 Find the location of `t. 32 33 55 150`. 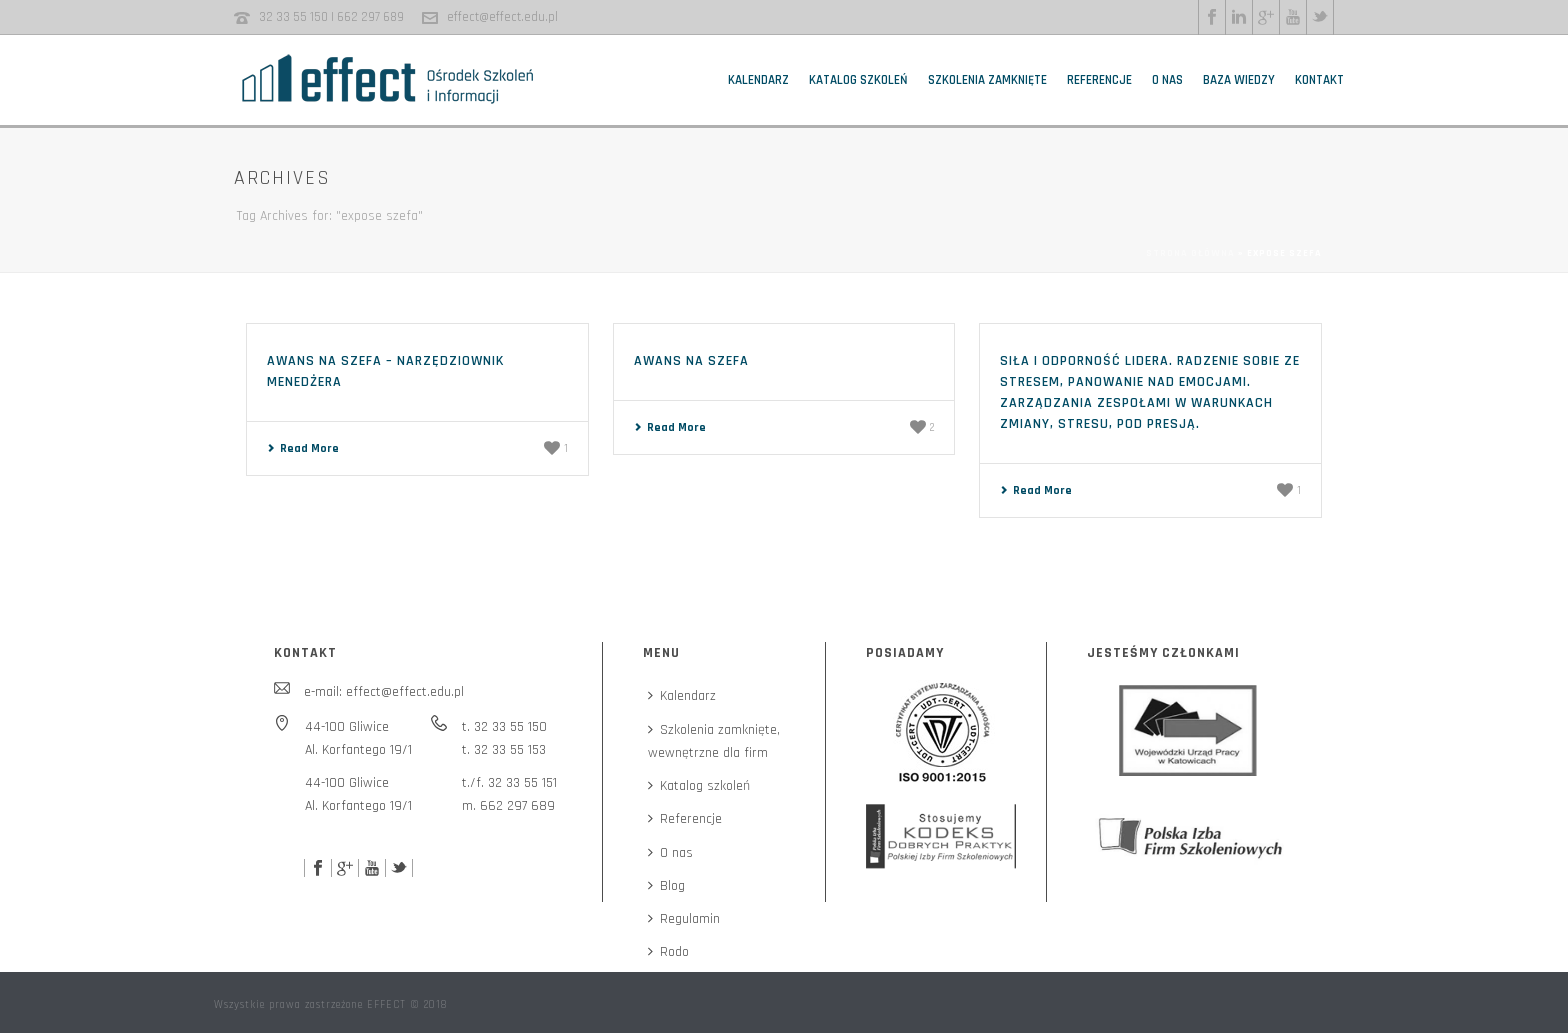

t. 32 33 55 150 is located at coordinates (504, 727).